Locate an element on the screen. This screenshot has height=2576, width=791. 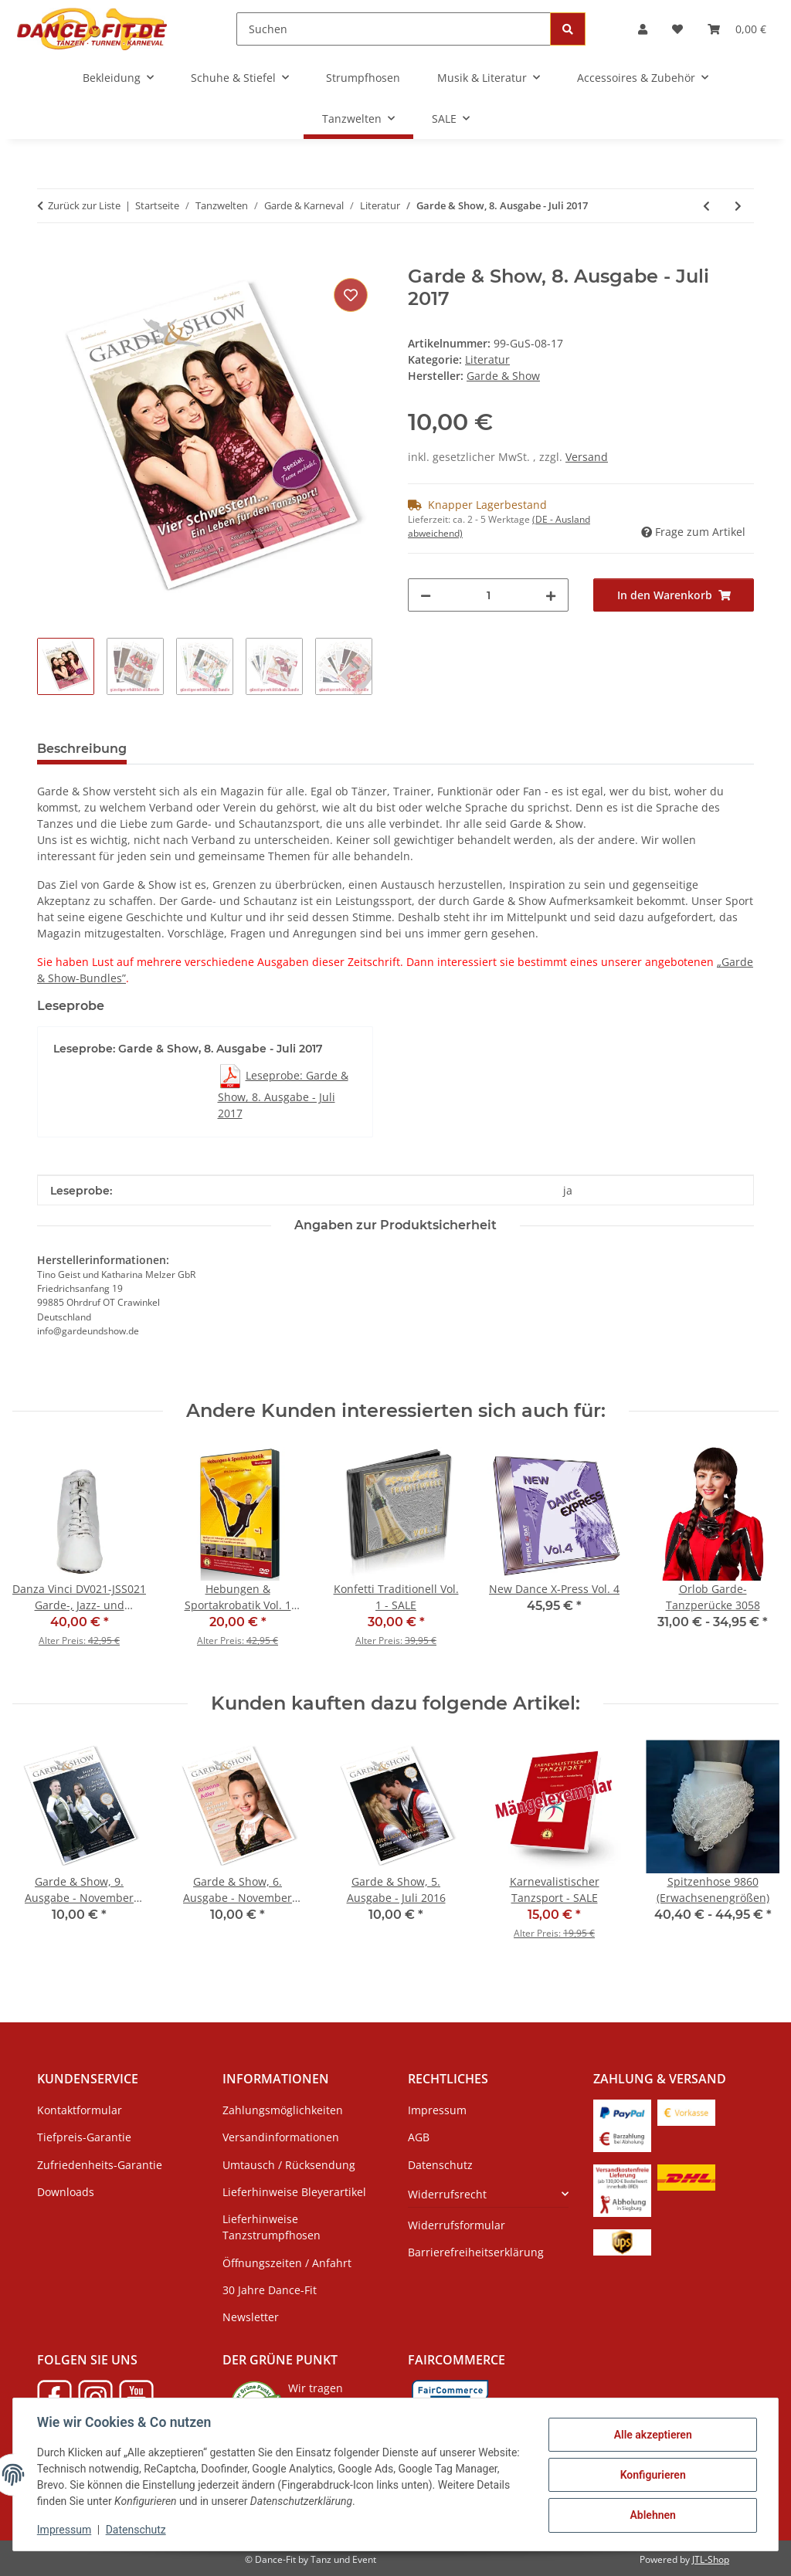
Konfigurieren is located at coordinates (651, 2475).